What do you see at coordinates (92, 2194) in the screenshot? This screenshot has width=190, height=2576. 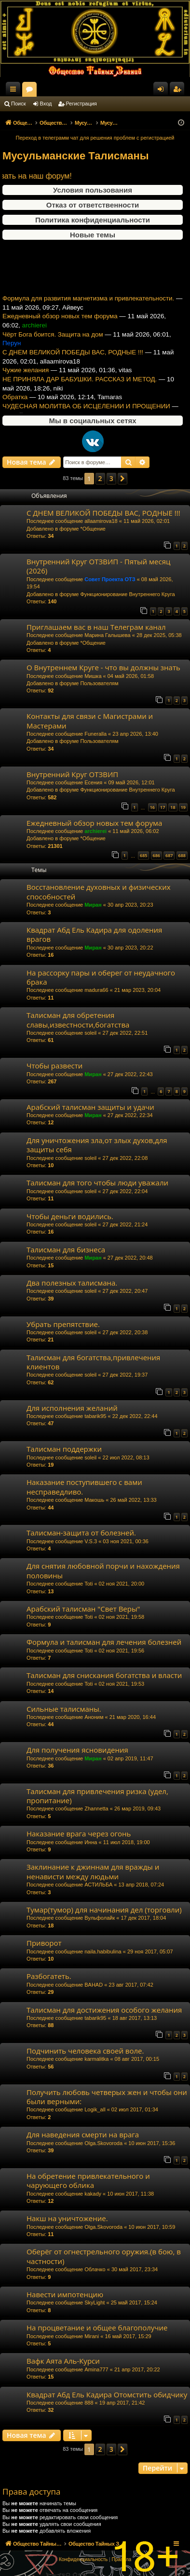 I see `kakady` at bounding box center [92, 2194].